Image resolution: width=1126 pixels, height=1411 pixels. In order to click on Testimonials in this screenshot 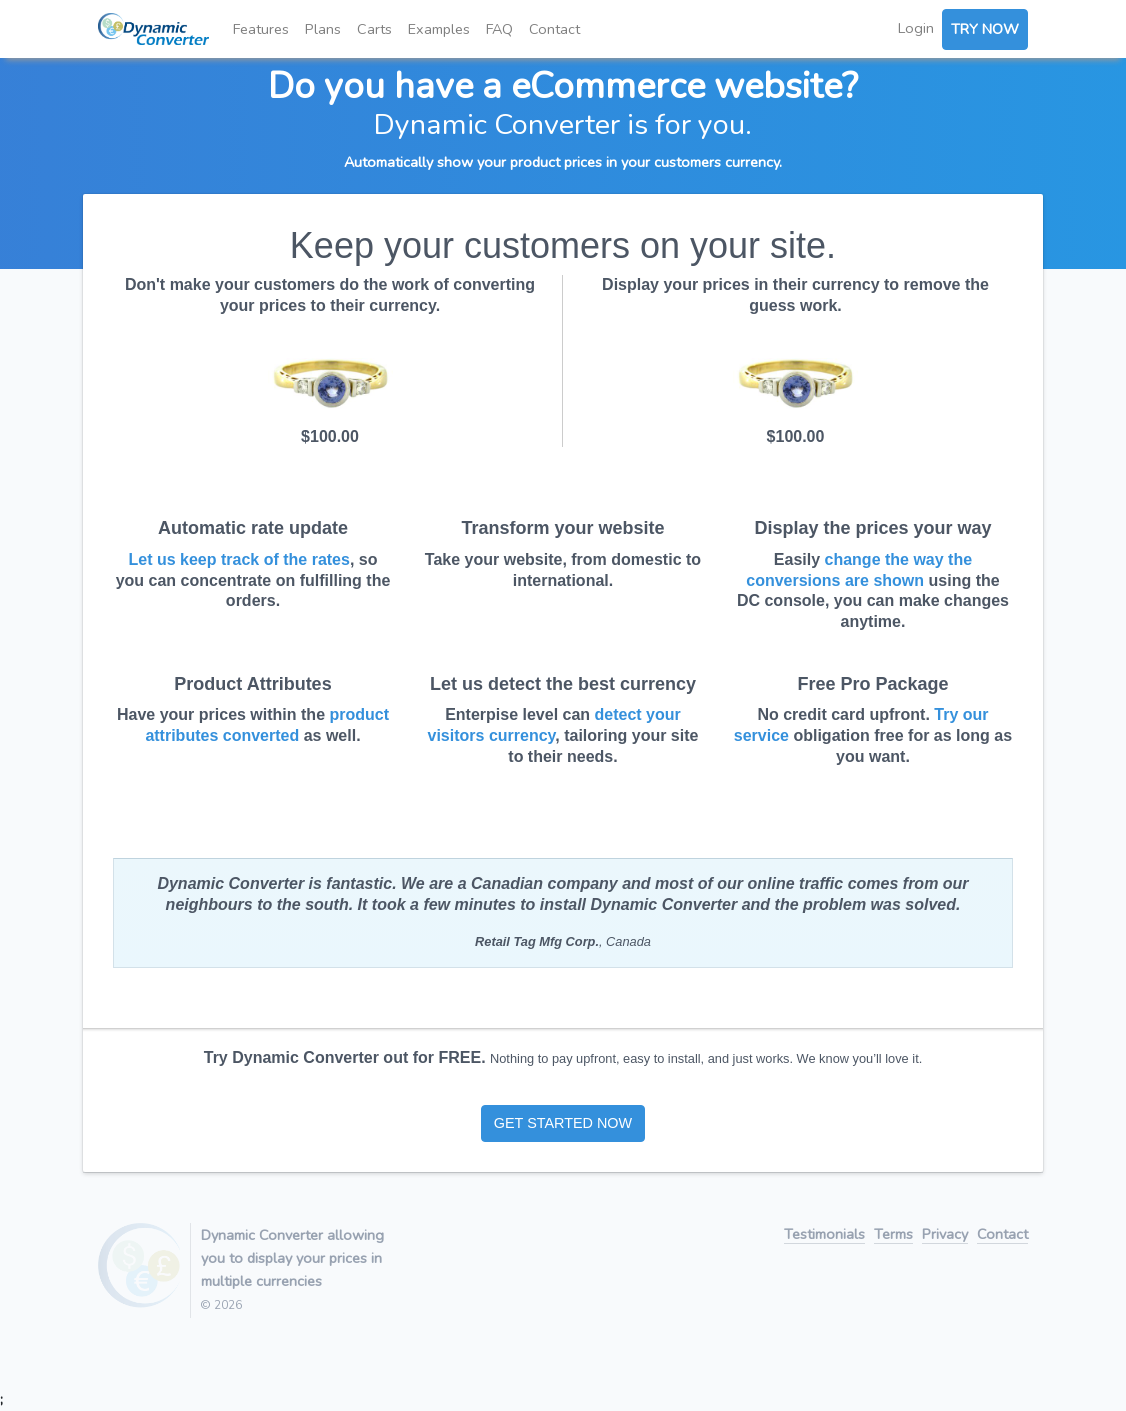, I will do `click(824, 1235)`.